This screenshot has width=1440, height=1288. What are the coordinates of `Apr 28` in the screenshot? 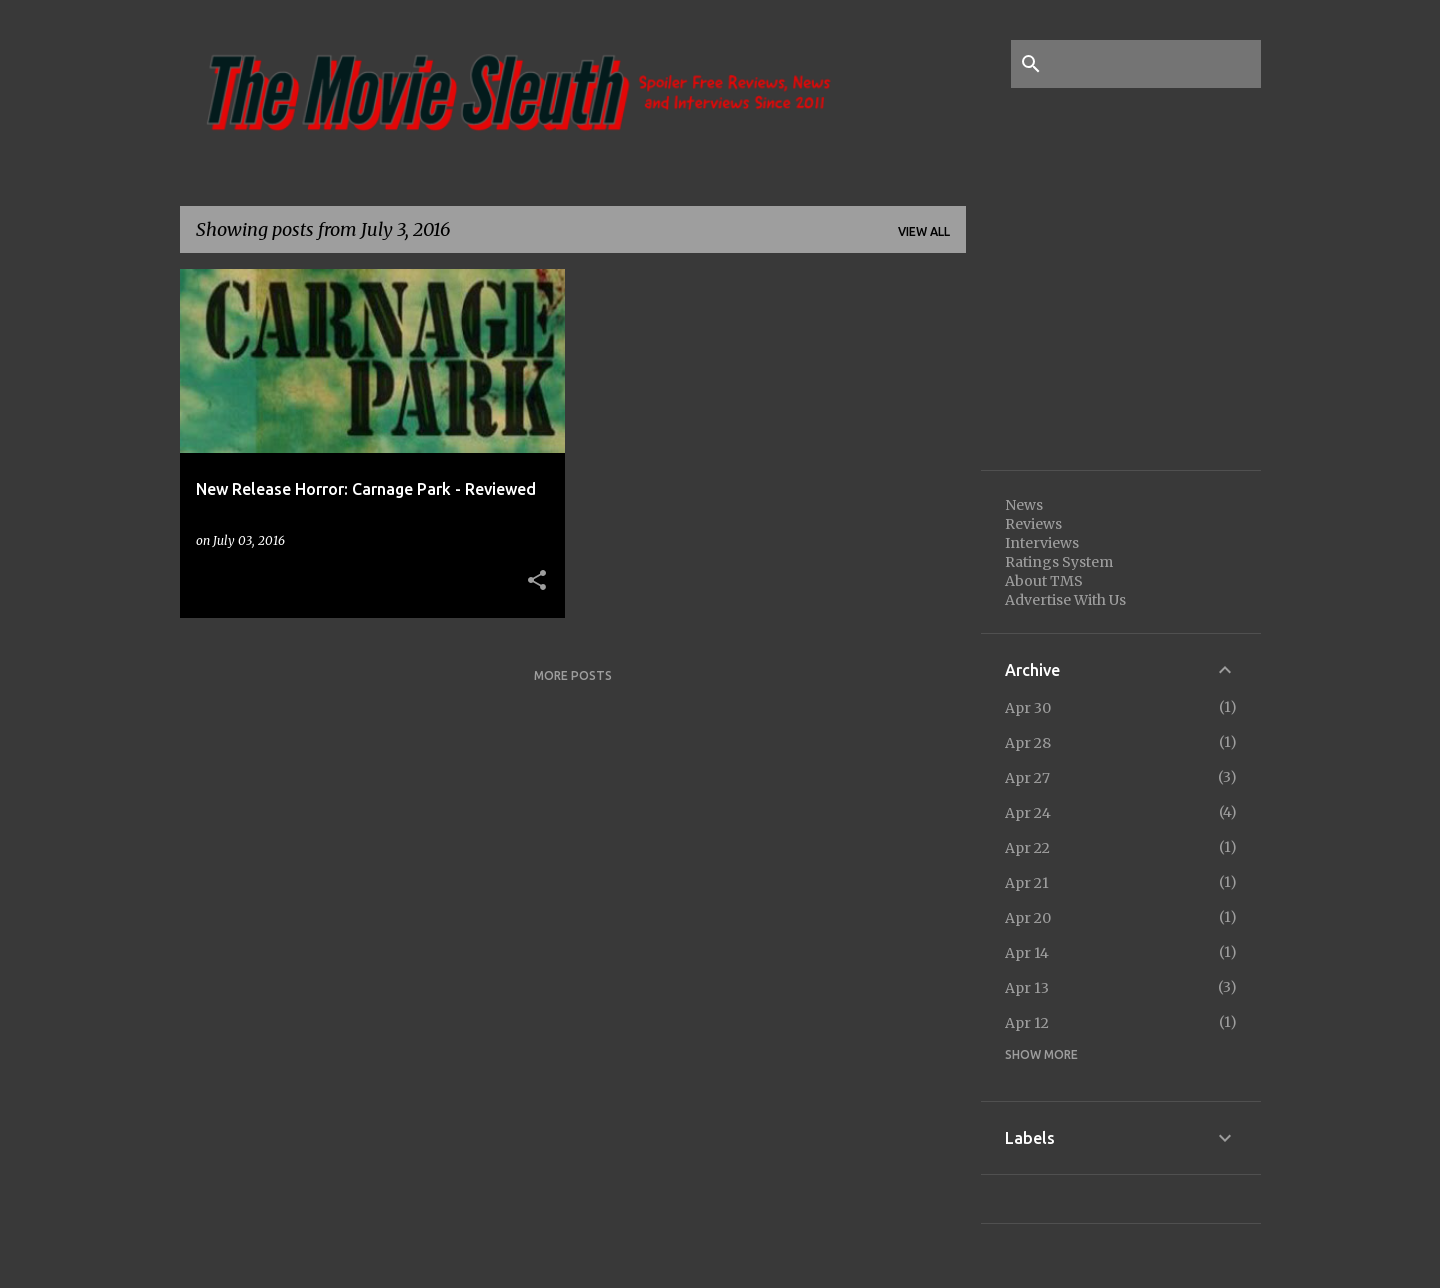 It's located at (1028, 743).